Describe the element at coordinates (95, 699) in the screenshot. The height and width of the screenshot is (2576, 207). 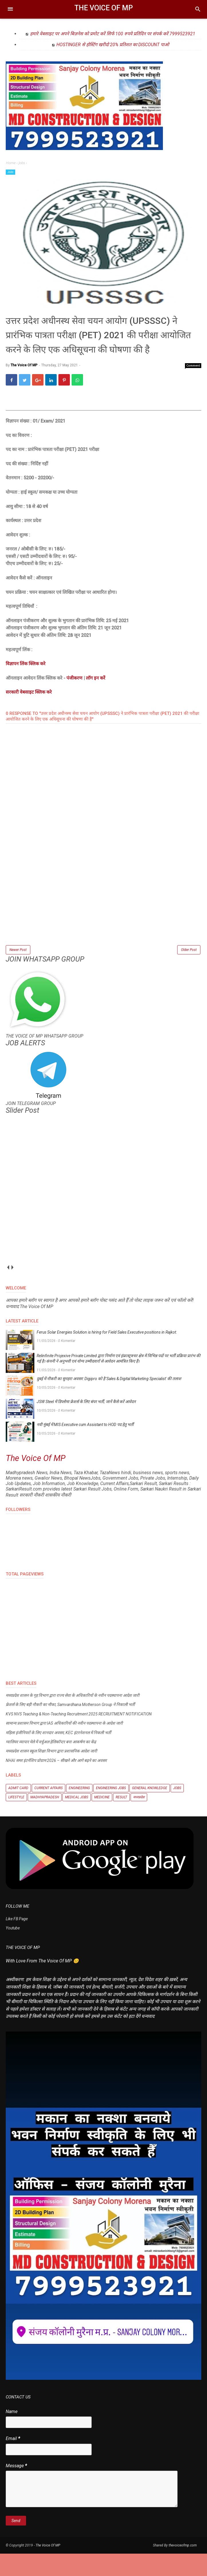
I see `लॉग इन करें` at that location.